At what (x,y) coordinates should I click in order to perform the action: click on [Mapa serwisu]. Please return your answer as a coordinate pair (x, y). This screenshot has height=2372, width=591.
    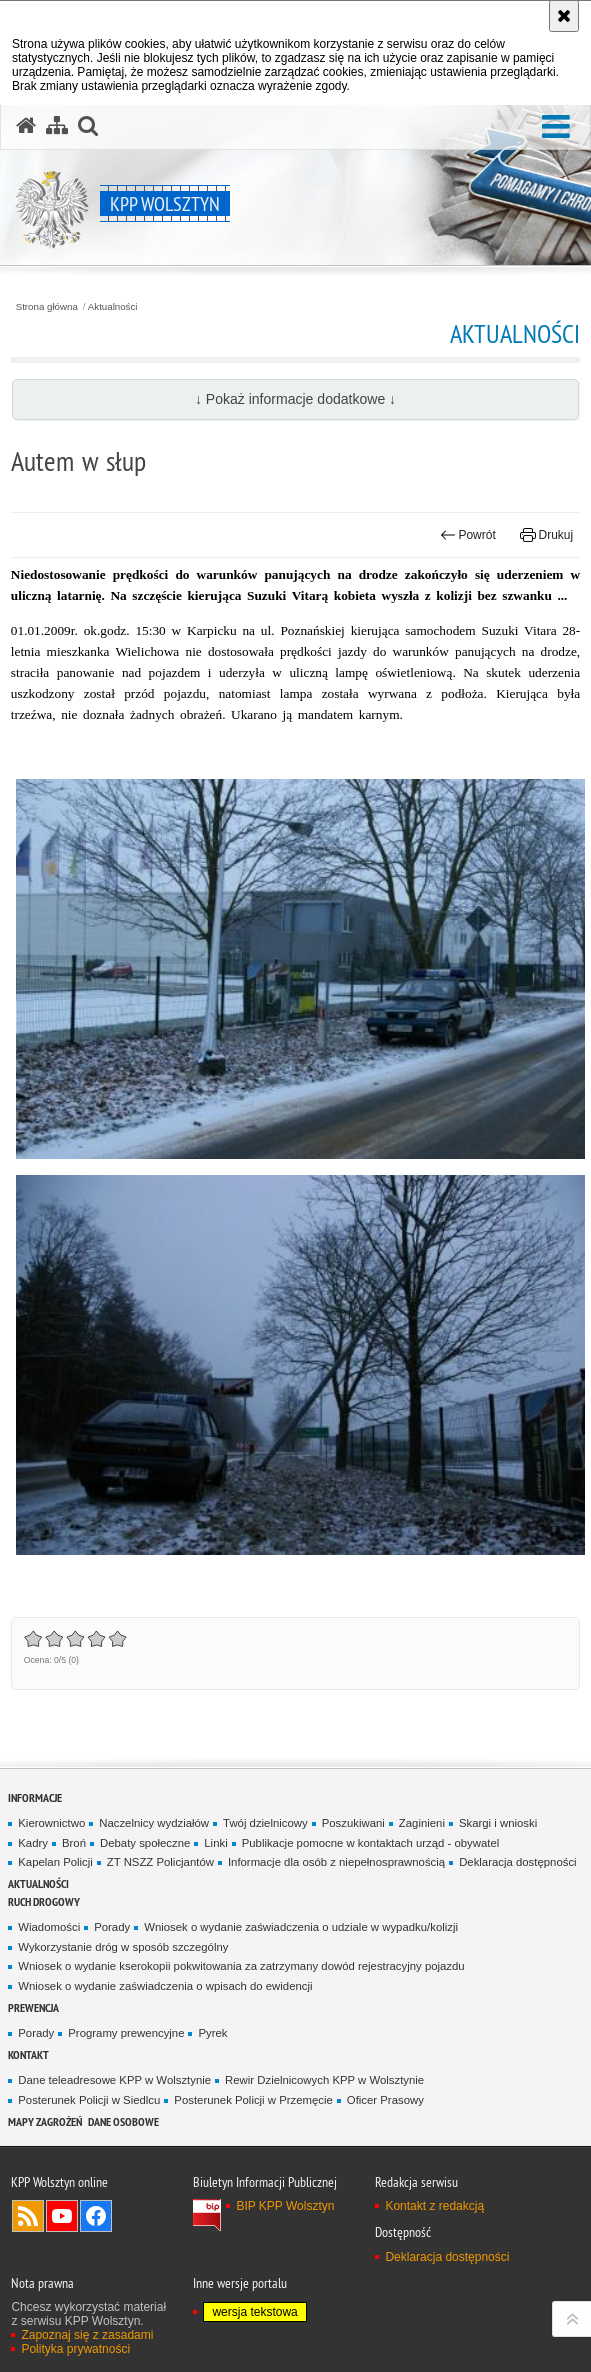
    Looking at the image, I should click on (57, 126).